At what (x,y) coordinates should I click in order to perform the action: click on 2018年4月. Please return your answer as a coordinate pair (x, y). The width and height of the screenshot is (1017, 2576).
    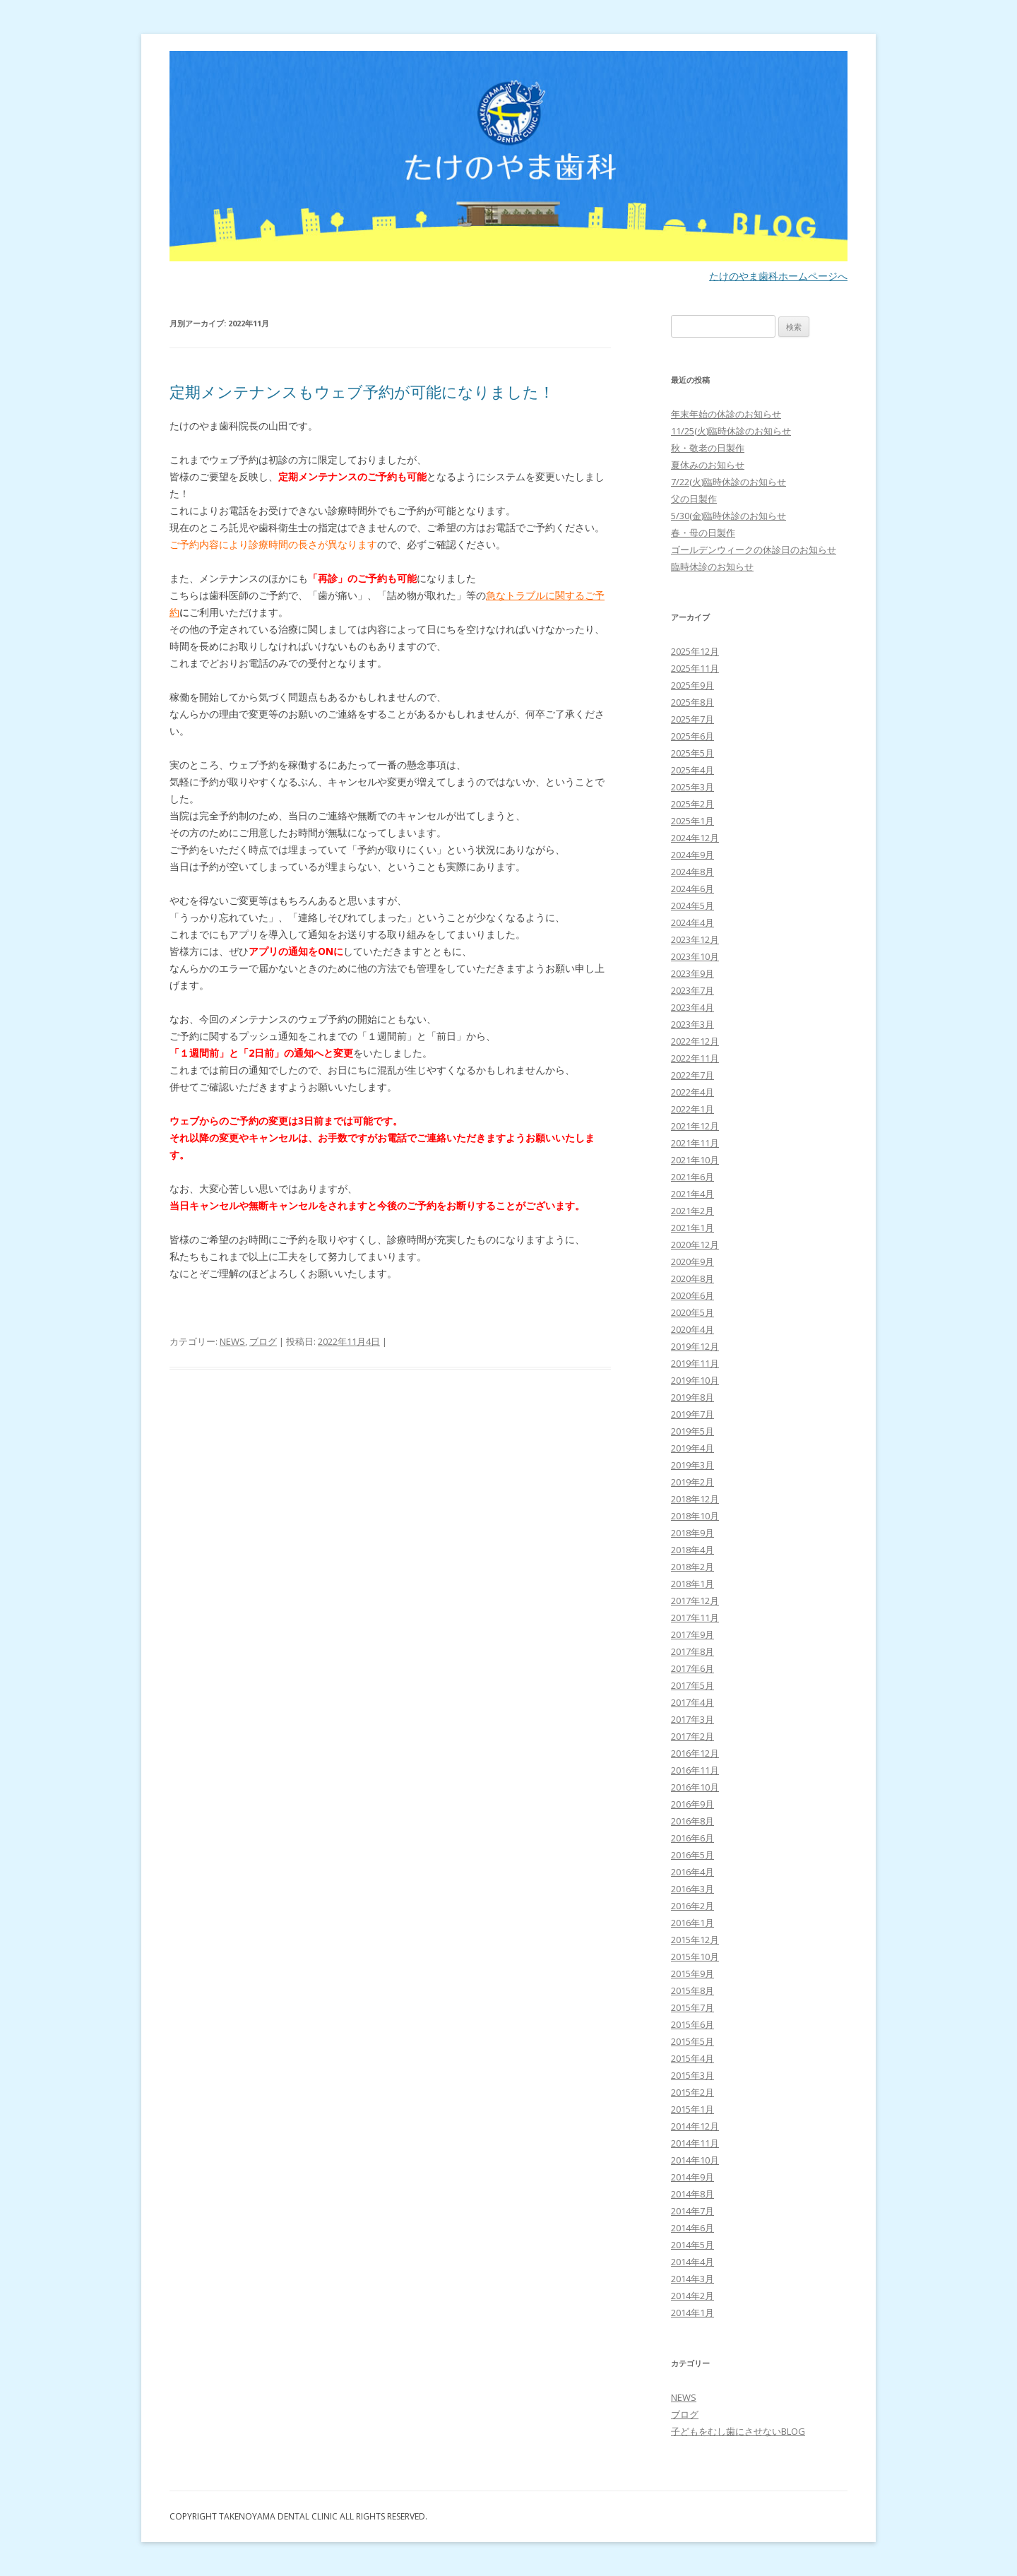
    Looking at the image, I should click on (692, 1549).